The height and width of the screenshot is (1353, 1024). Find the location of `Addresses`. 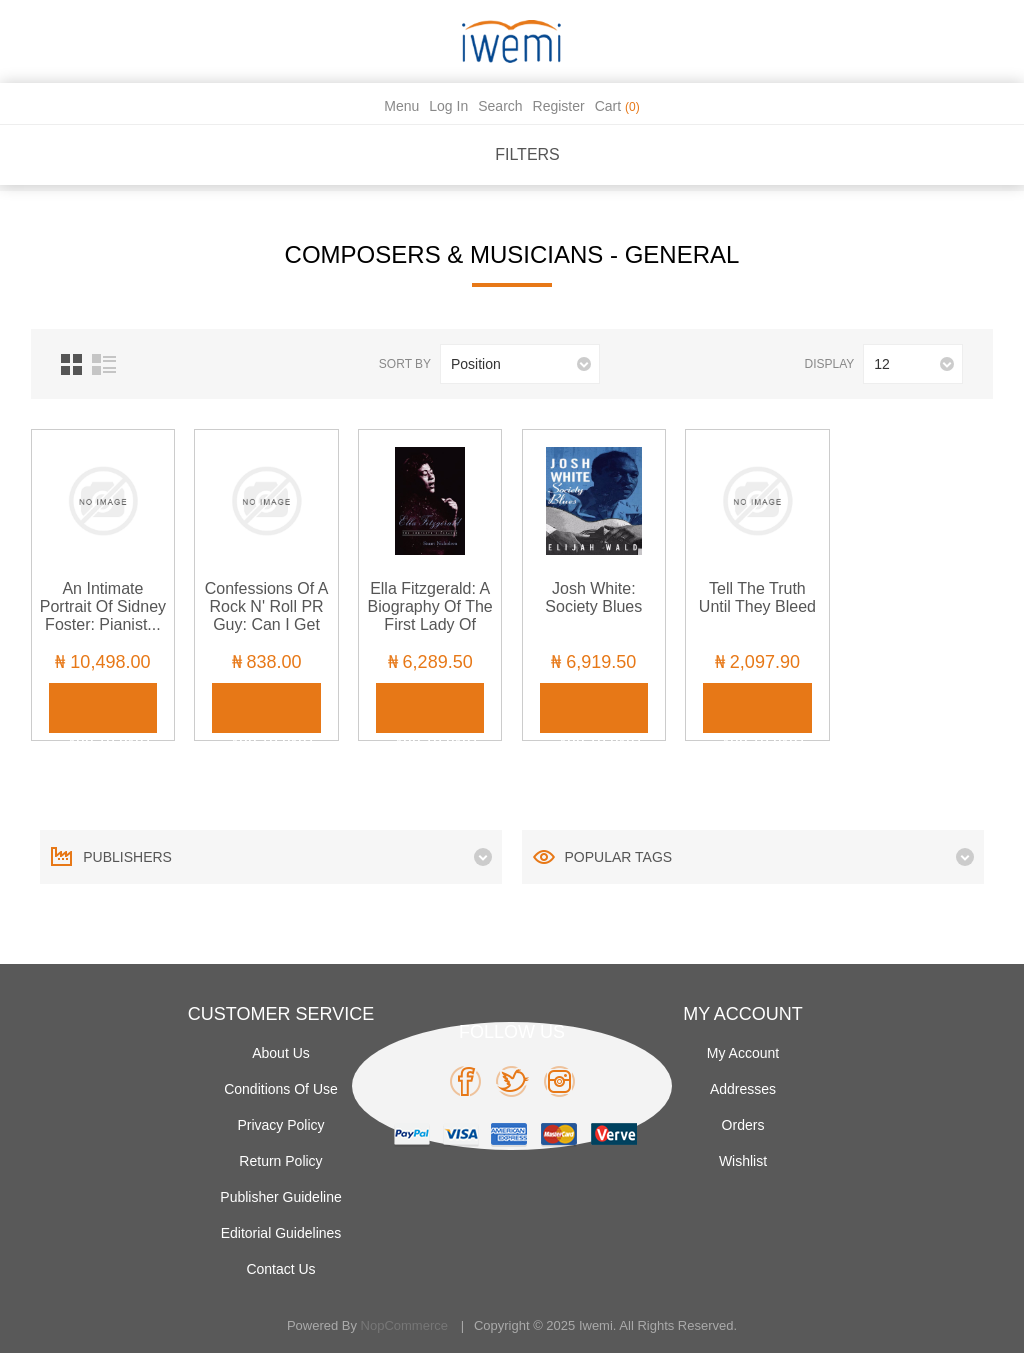

Addresses is located at coordinates (743, 1089).